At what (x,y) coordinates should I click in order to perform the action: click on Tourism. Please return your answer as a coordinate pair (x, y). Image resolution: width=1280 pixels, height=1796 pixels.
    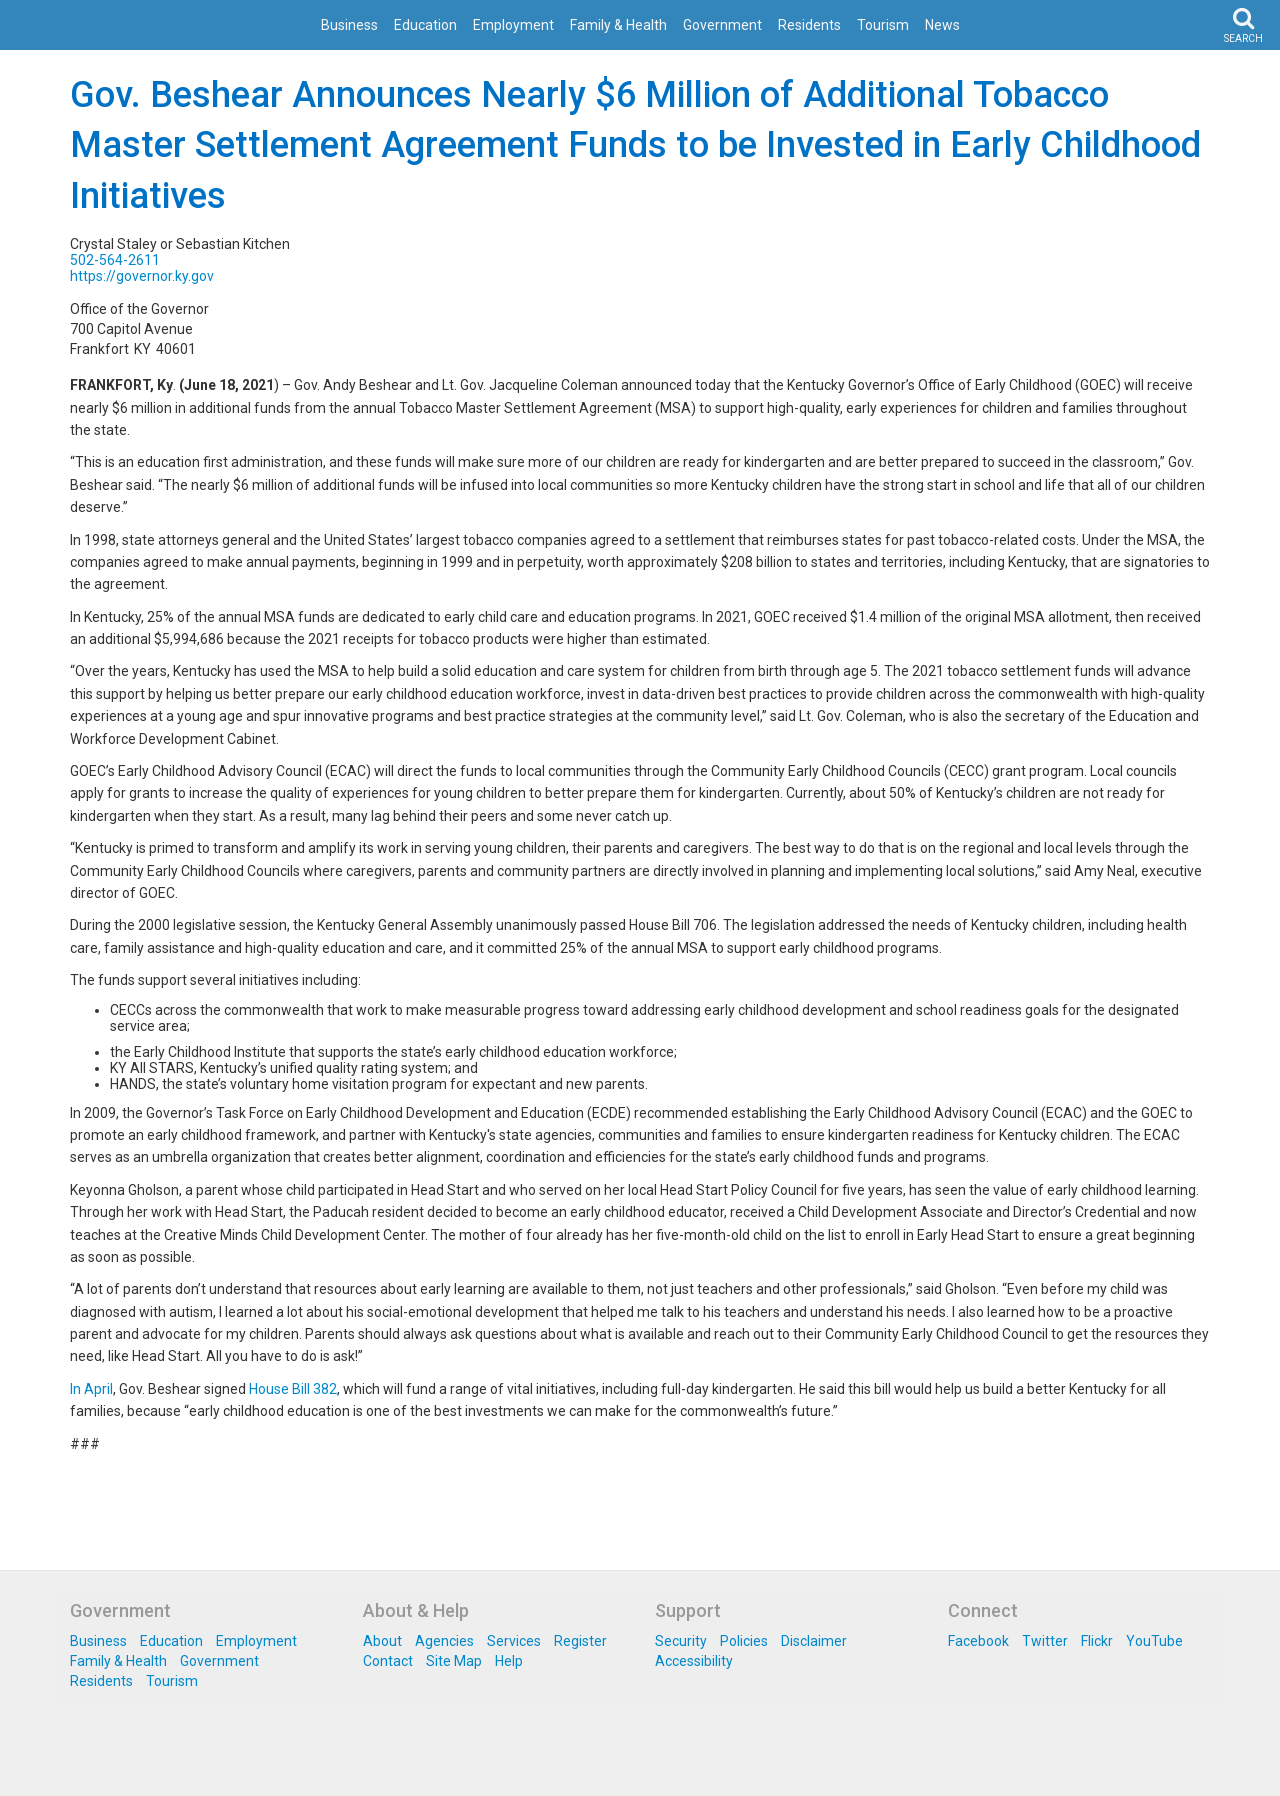
    Looking at the image, I should click on (883, 25).